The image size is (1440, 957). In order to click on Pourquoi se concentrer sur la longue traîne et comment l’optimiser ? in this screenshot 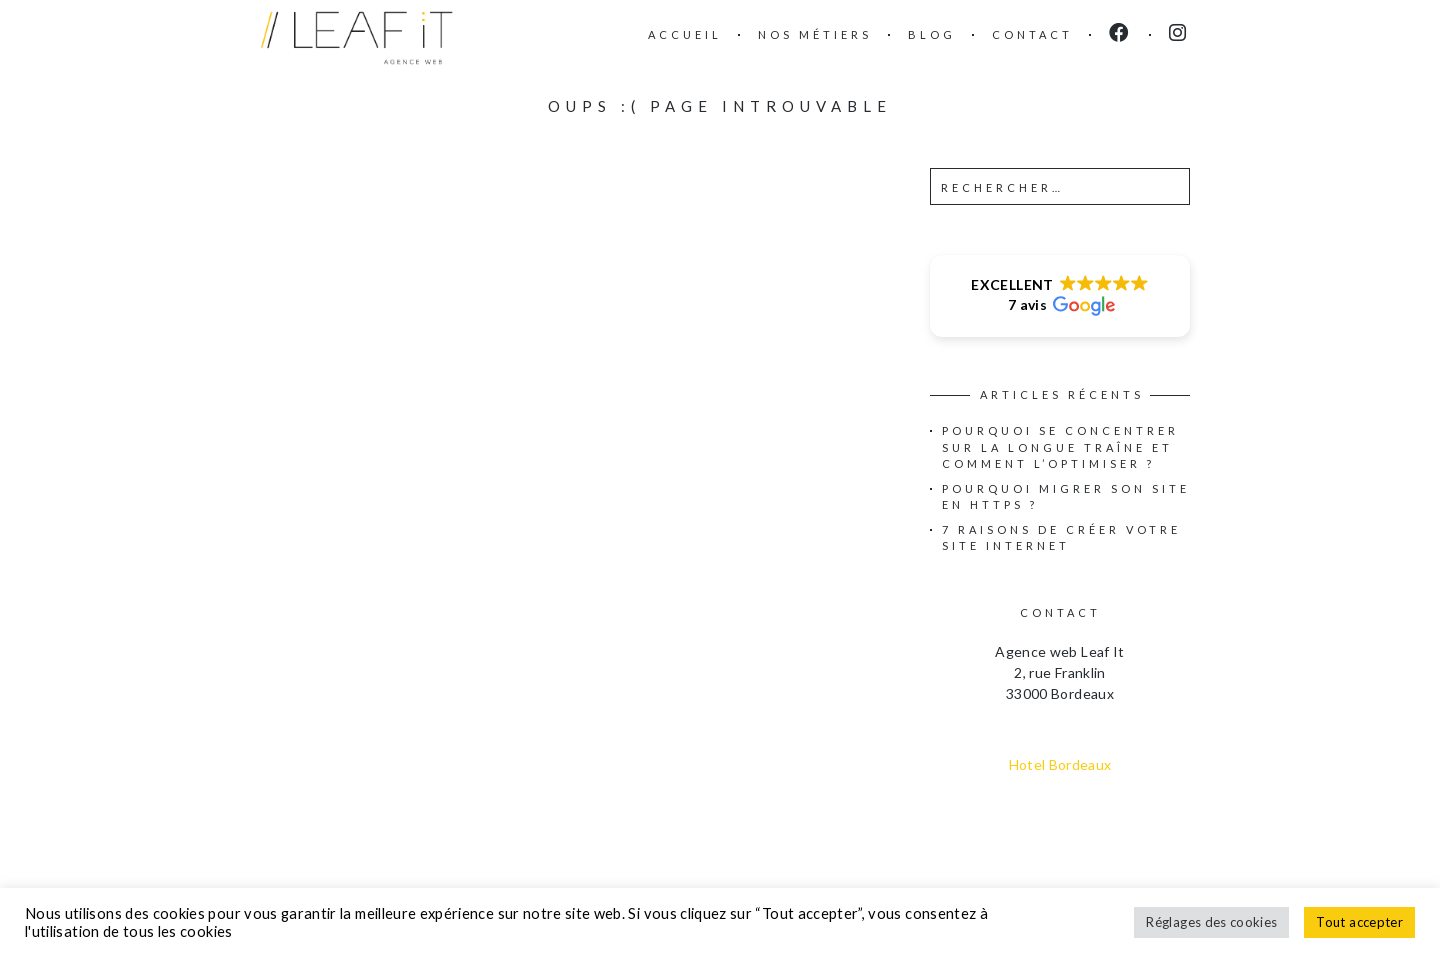, I will do `click(1060, 447)`.